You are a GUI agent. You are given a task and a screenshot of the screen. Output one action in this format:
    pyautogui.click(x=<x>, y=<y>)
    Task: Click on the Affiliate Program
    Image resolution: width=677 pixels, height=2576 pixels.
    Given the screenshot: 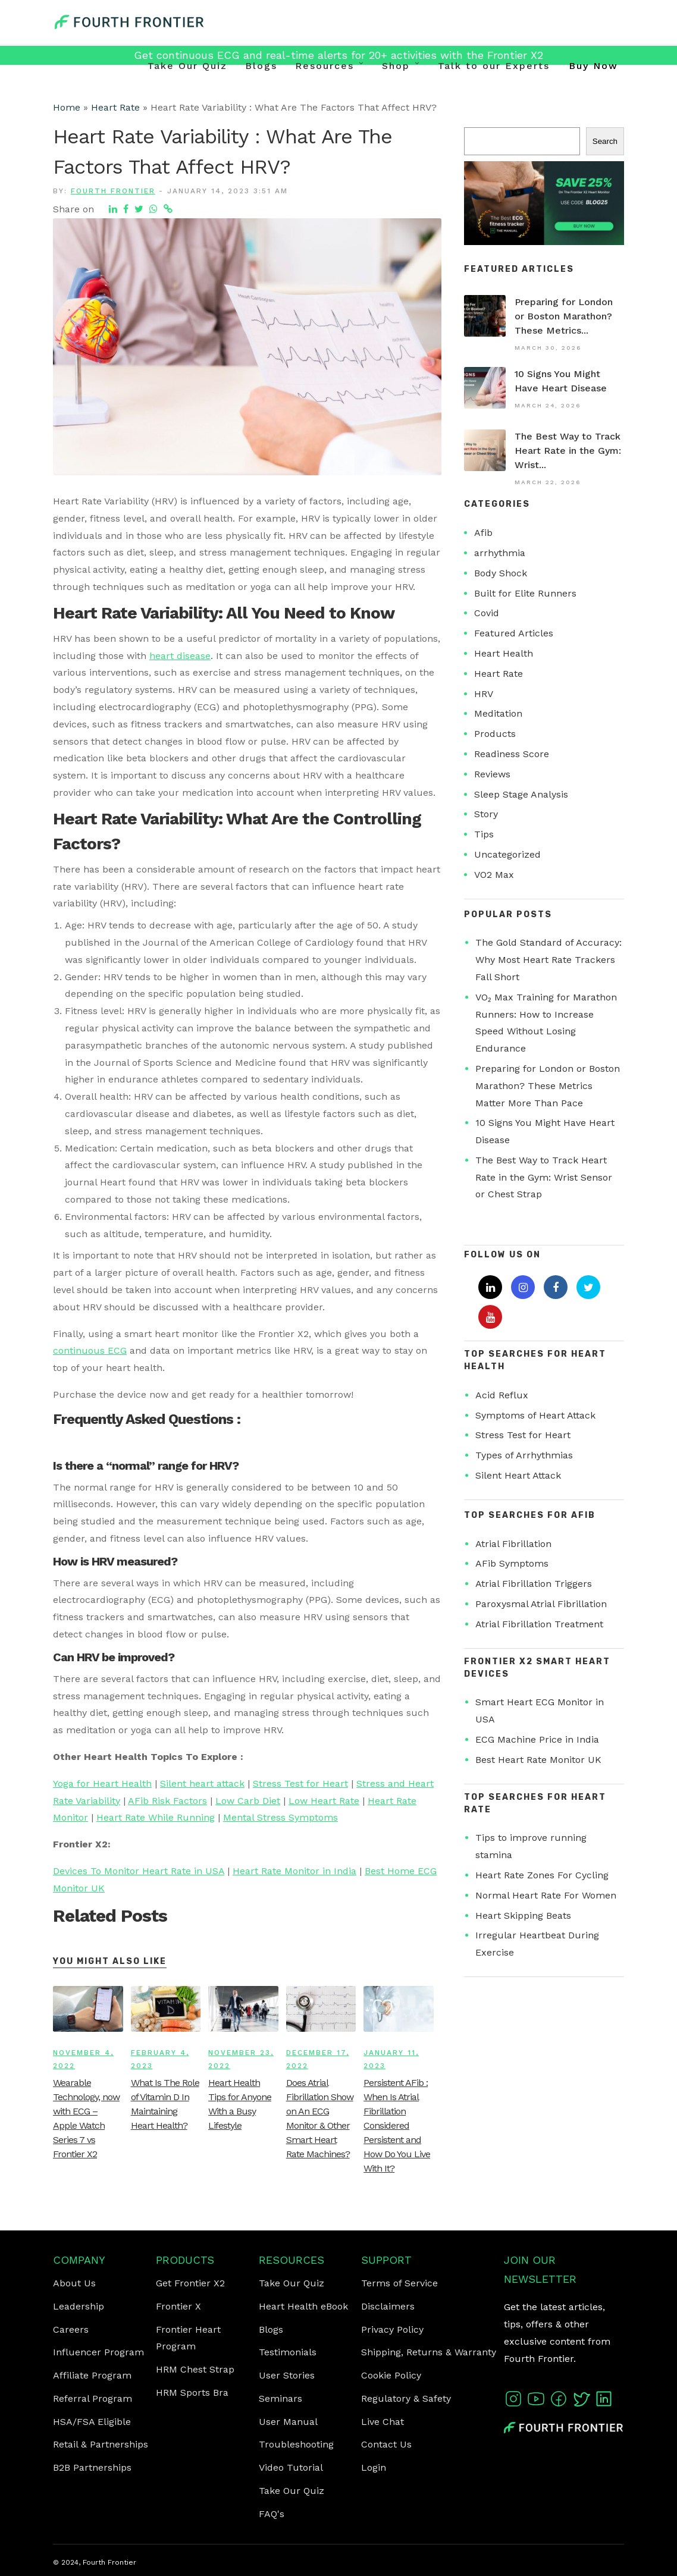 What is the action you would take?
    pyautogui.click(x=92, y=2375)
    